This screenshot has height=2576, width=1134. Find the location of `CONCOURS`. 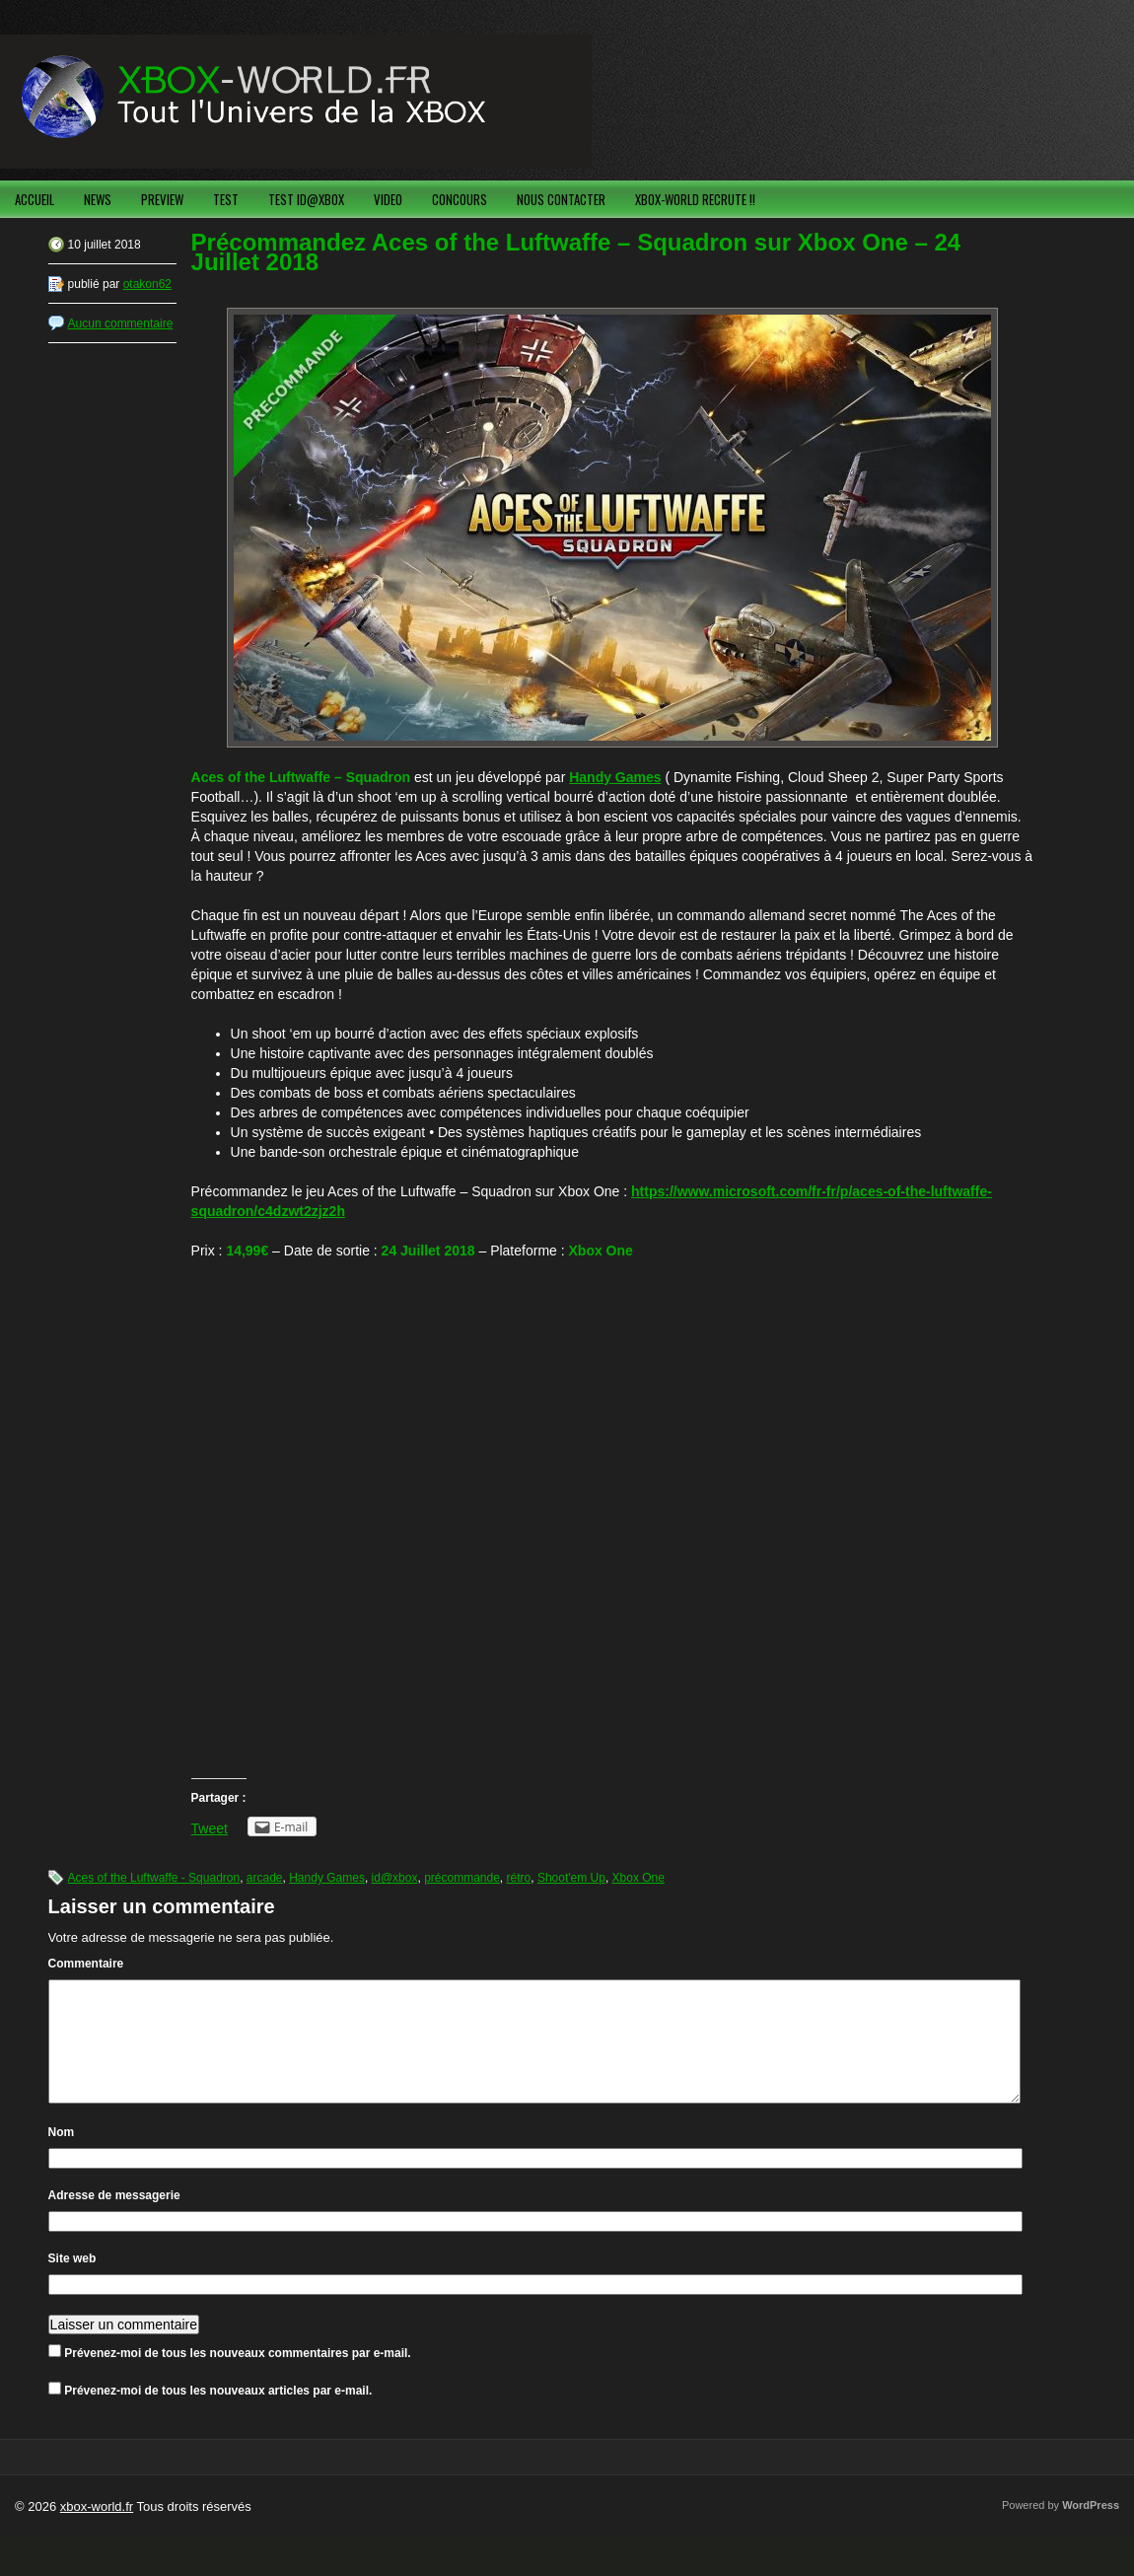

CONCOURS is located at coordinates (459, 199).